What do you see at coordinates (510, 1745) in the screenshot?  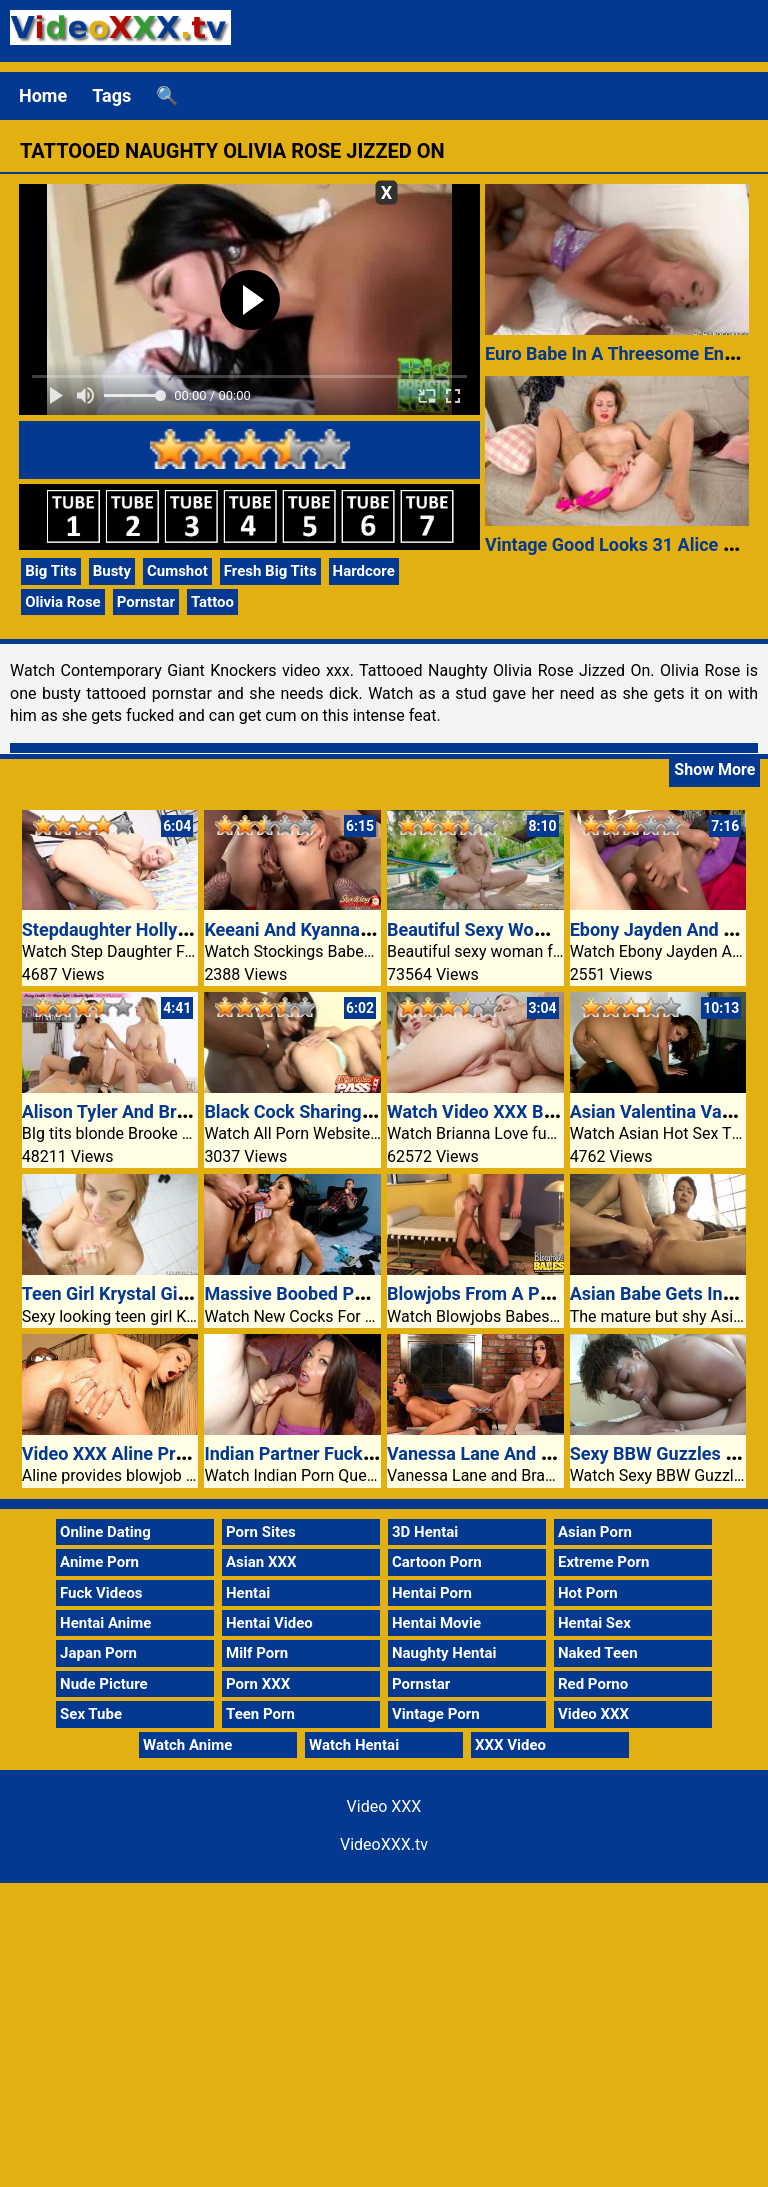 I see `XXX Video` at bounding box center [510, 1745].